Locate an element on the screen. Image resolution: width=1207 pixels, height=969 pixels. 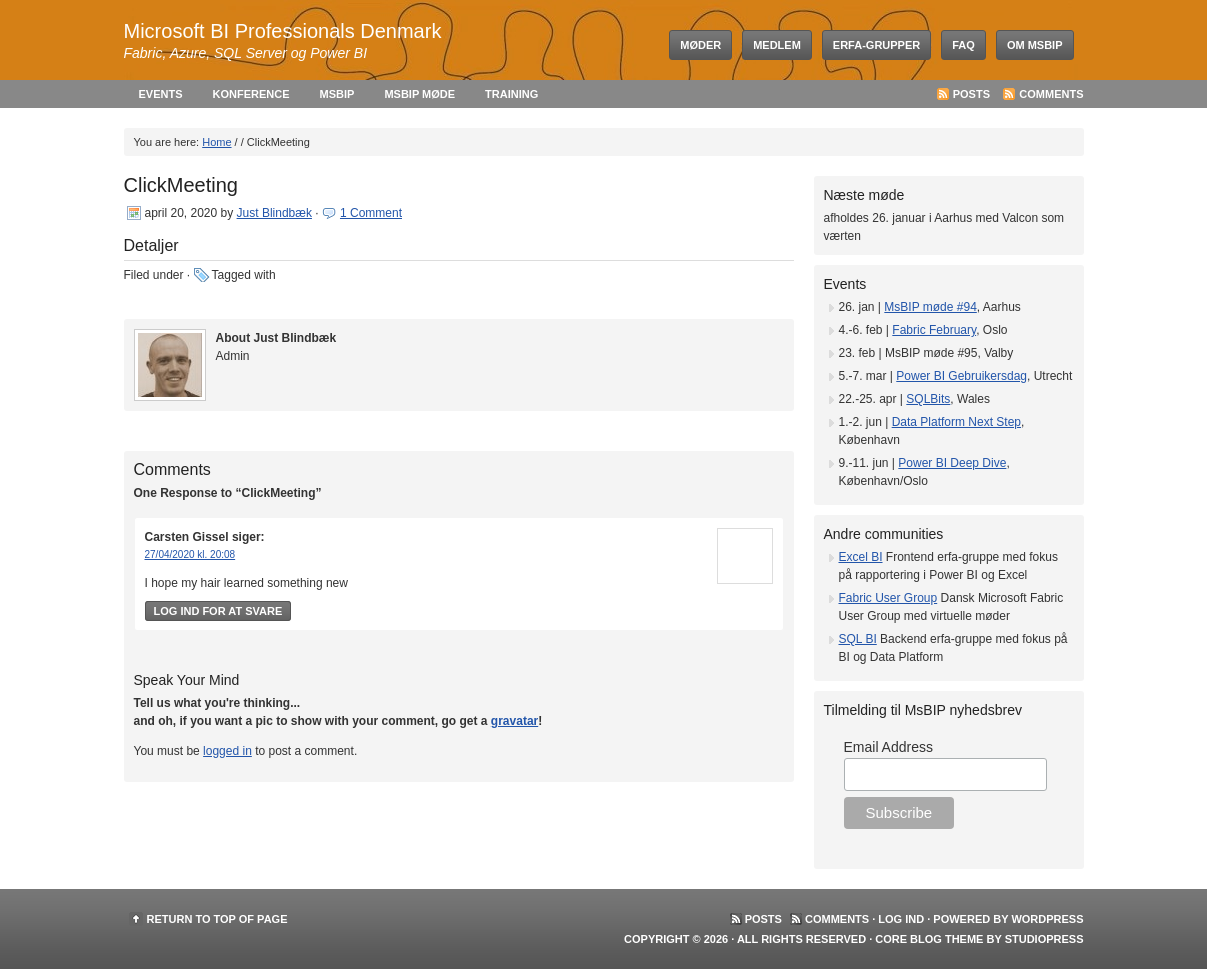
FAQ is located at coordinates (963, 45).